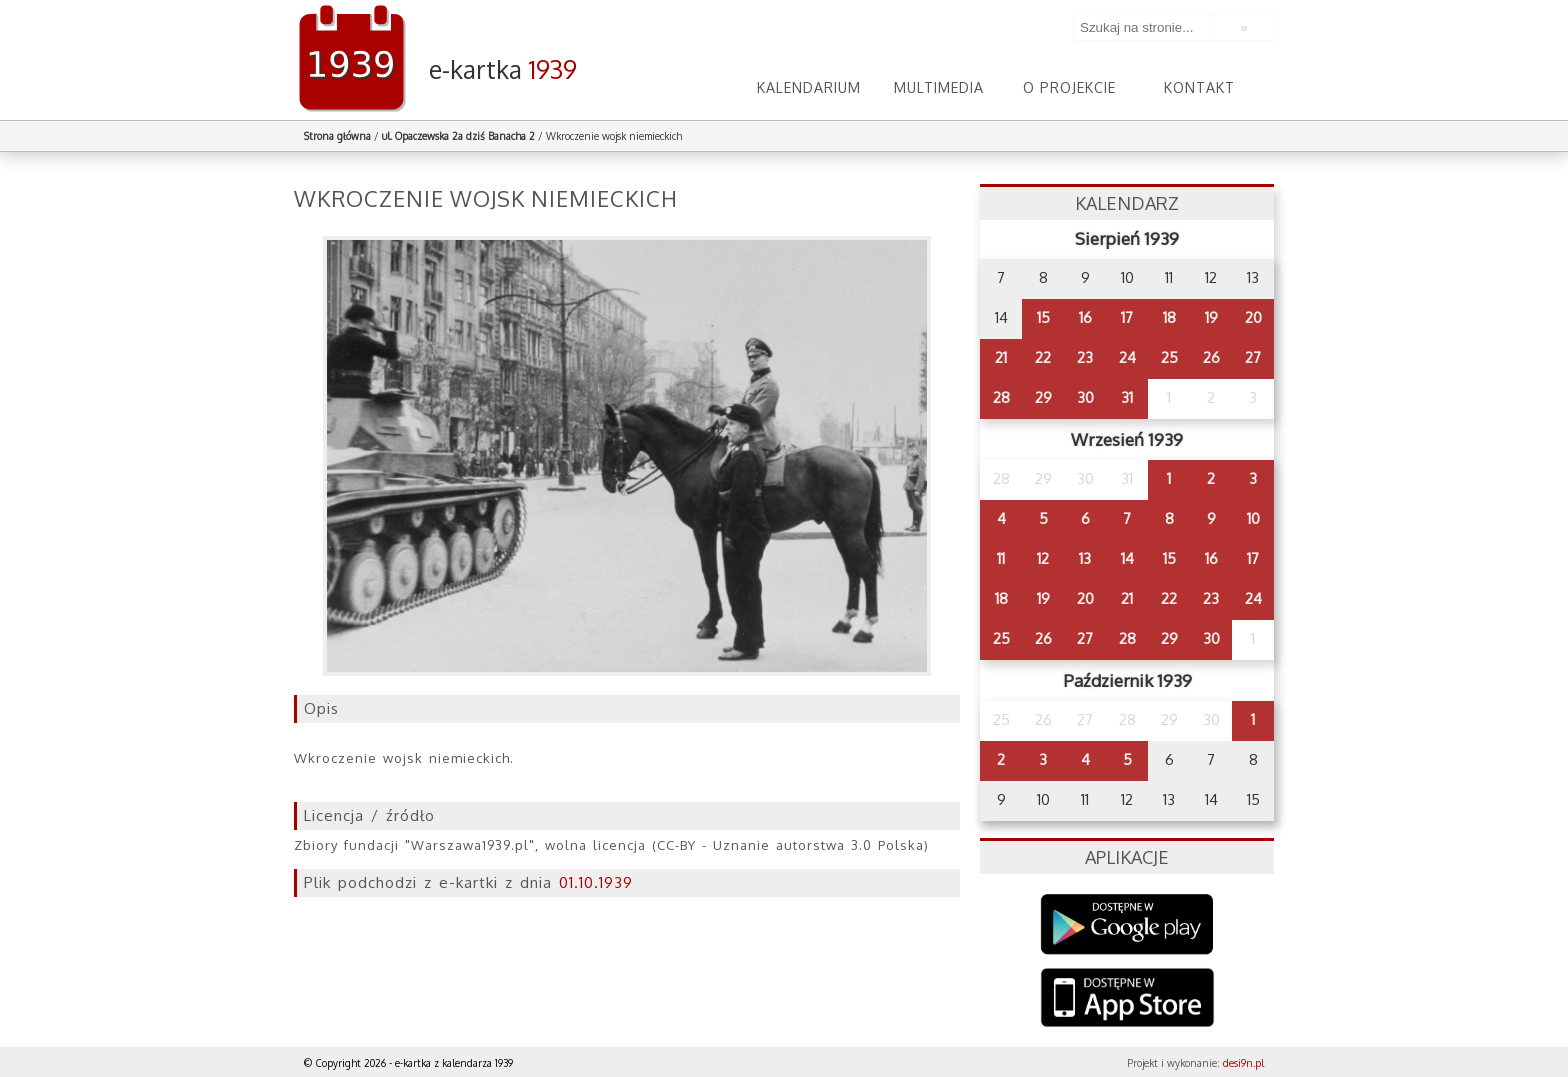  Describe the element at coordinates (1243, 1063) in the screenshot. I see `desi9n.pl` at that location.